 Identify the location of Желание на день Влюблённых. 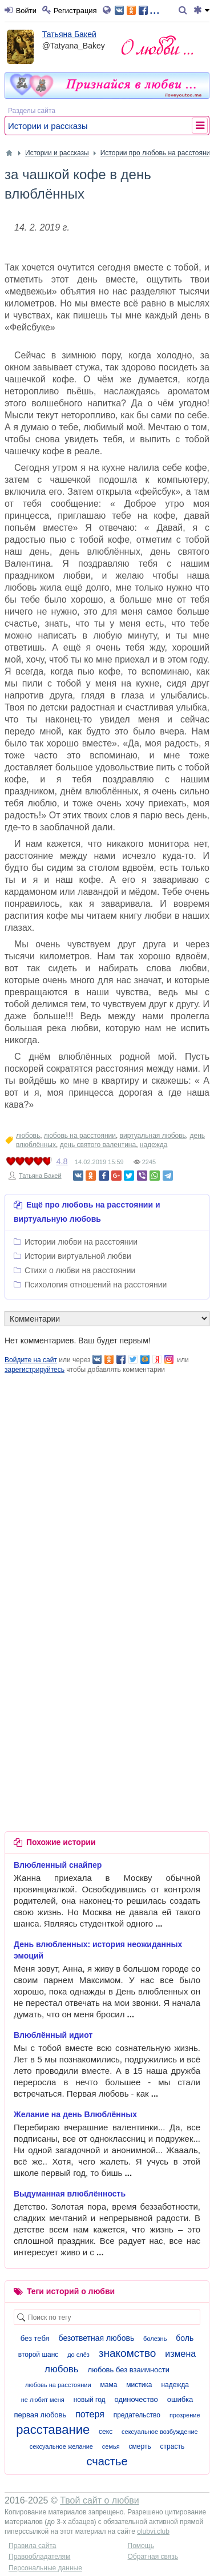
(75, 2114).